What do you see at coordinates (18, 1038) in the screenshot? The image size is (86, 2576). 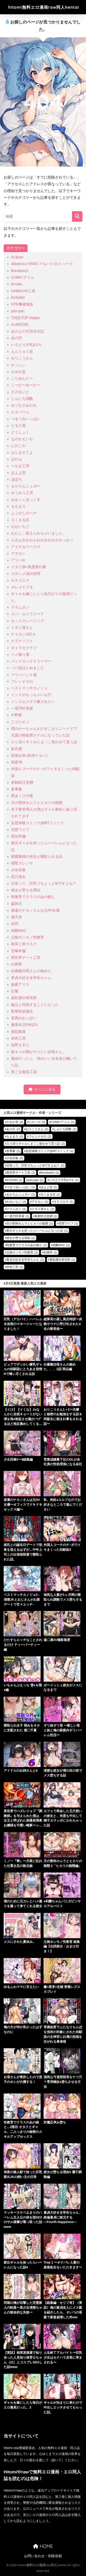 I see `赤色工房` at bounding box center [18, 1038].